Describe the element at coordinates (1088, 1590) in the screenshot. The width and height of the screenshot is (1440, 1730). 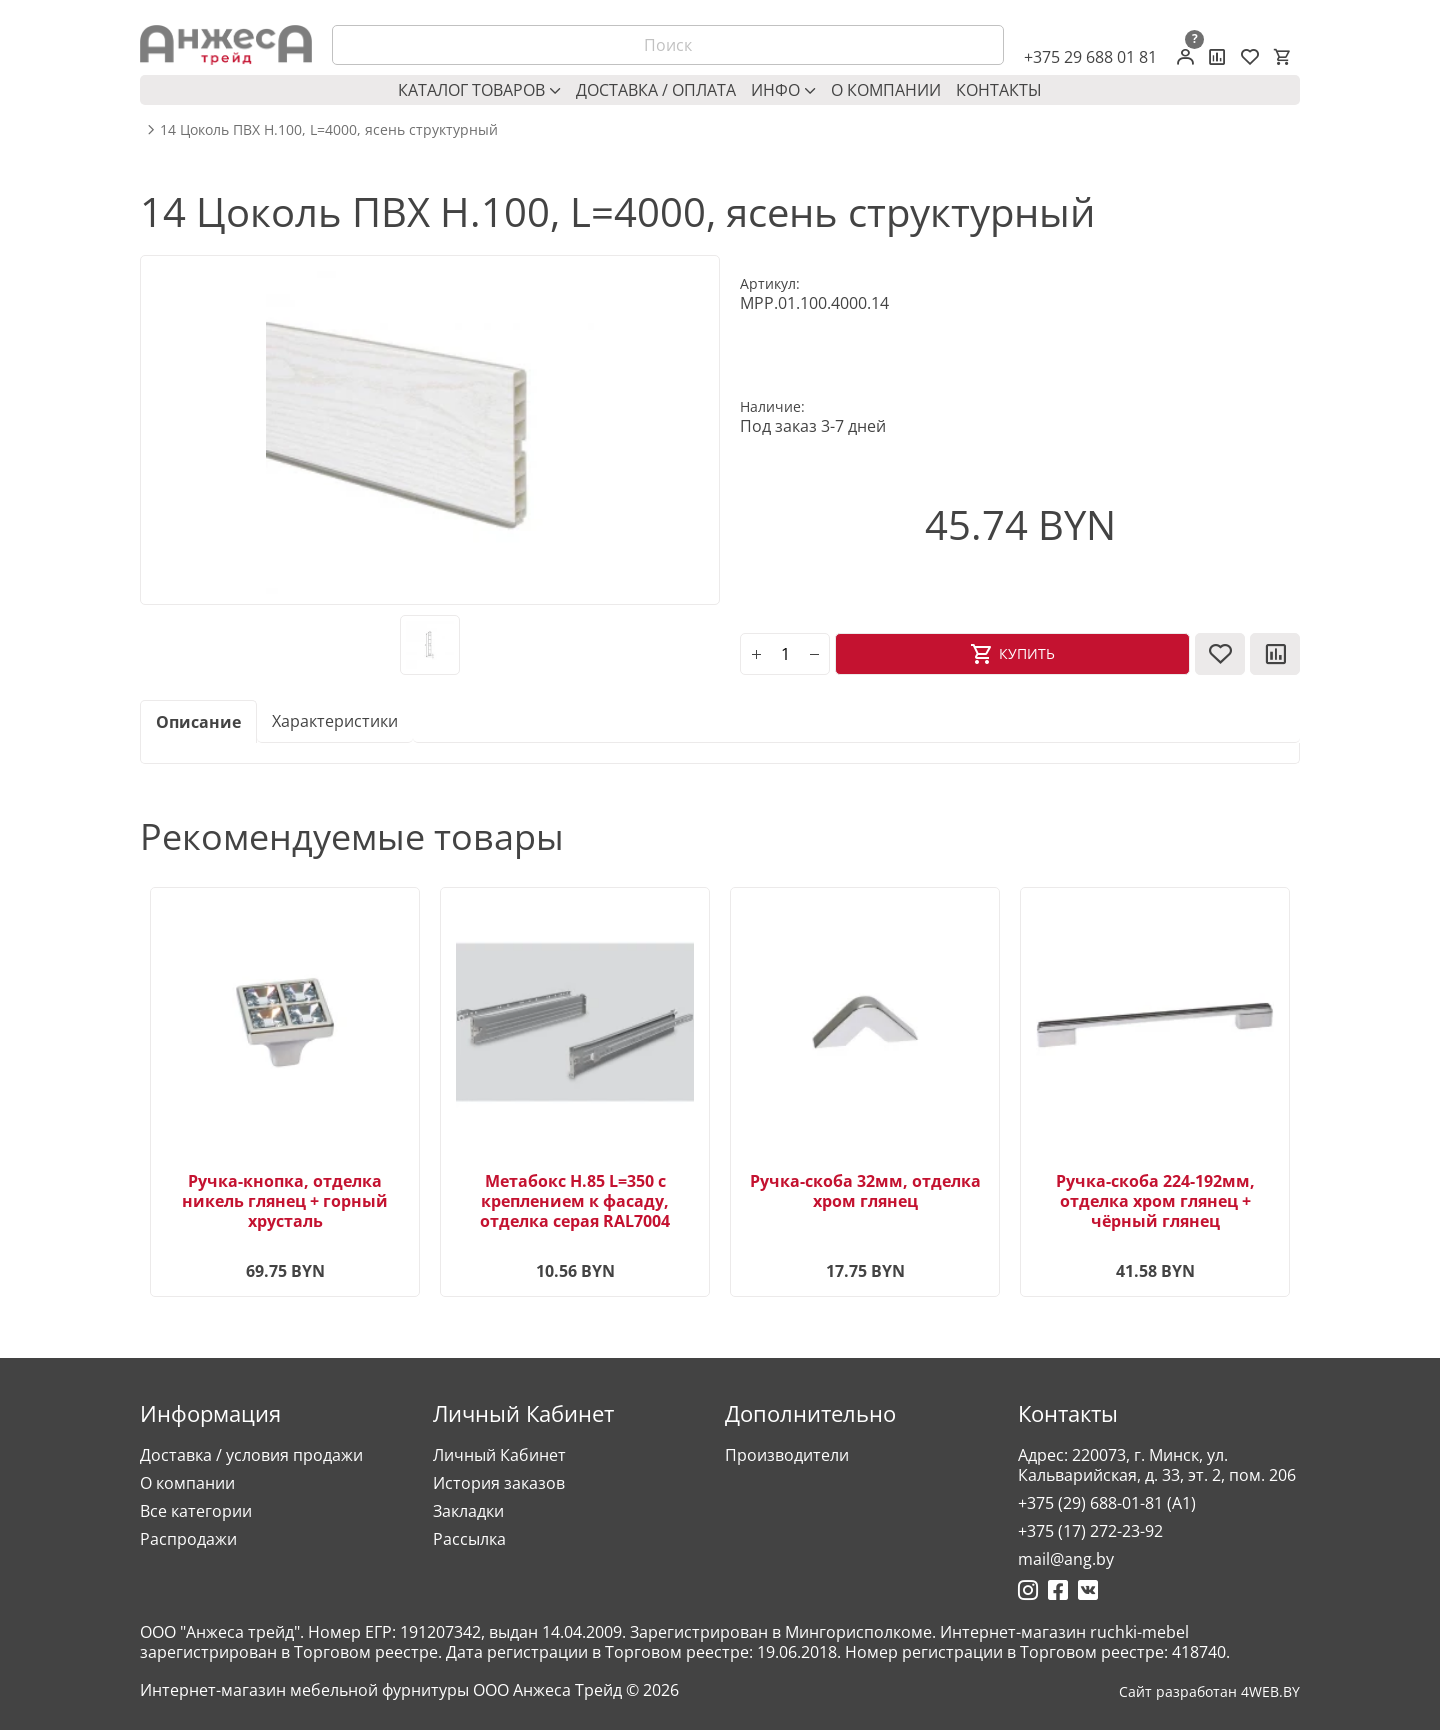
I see `[Ссылка на Вконтакте]` at that location.